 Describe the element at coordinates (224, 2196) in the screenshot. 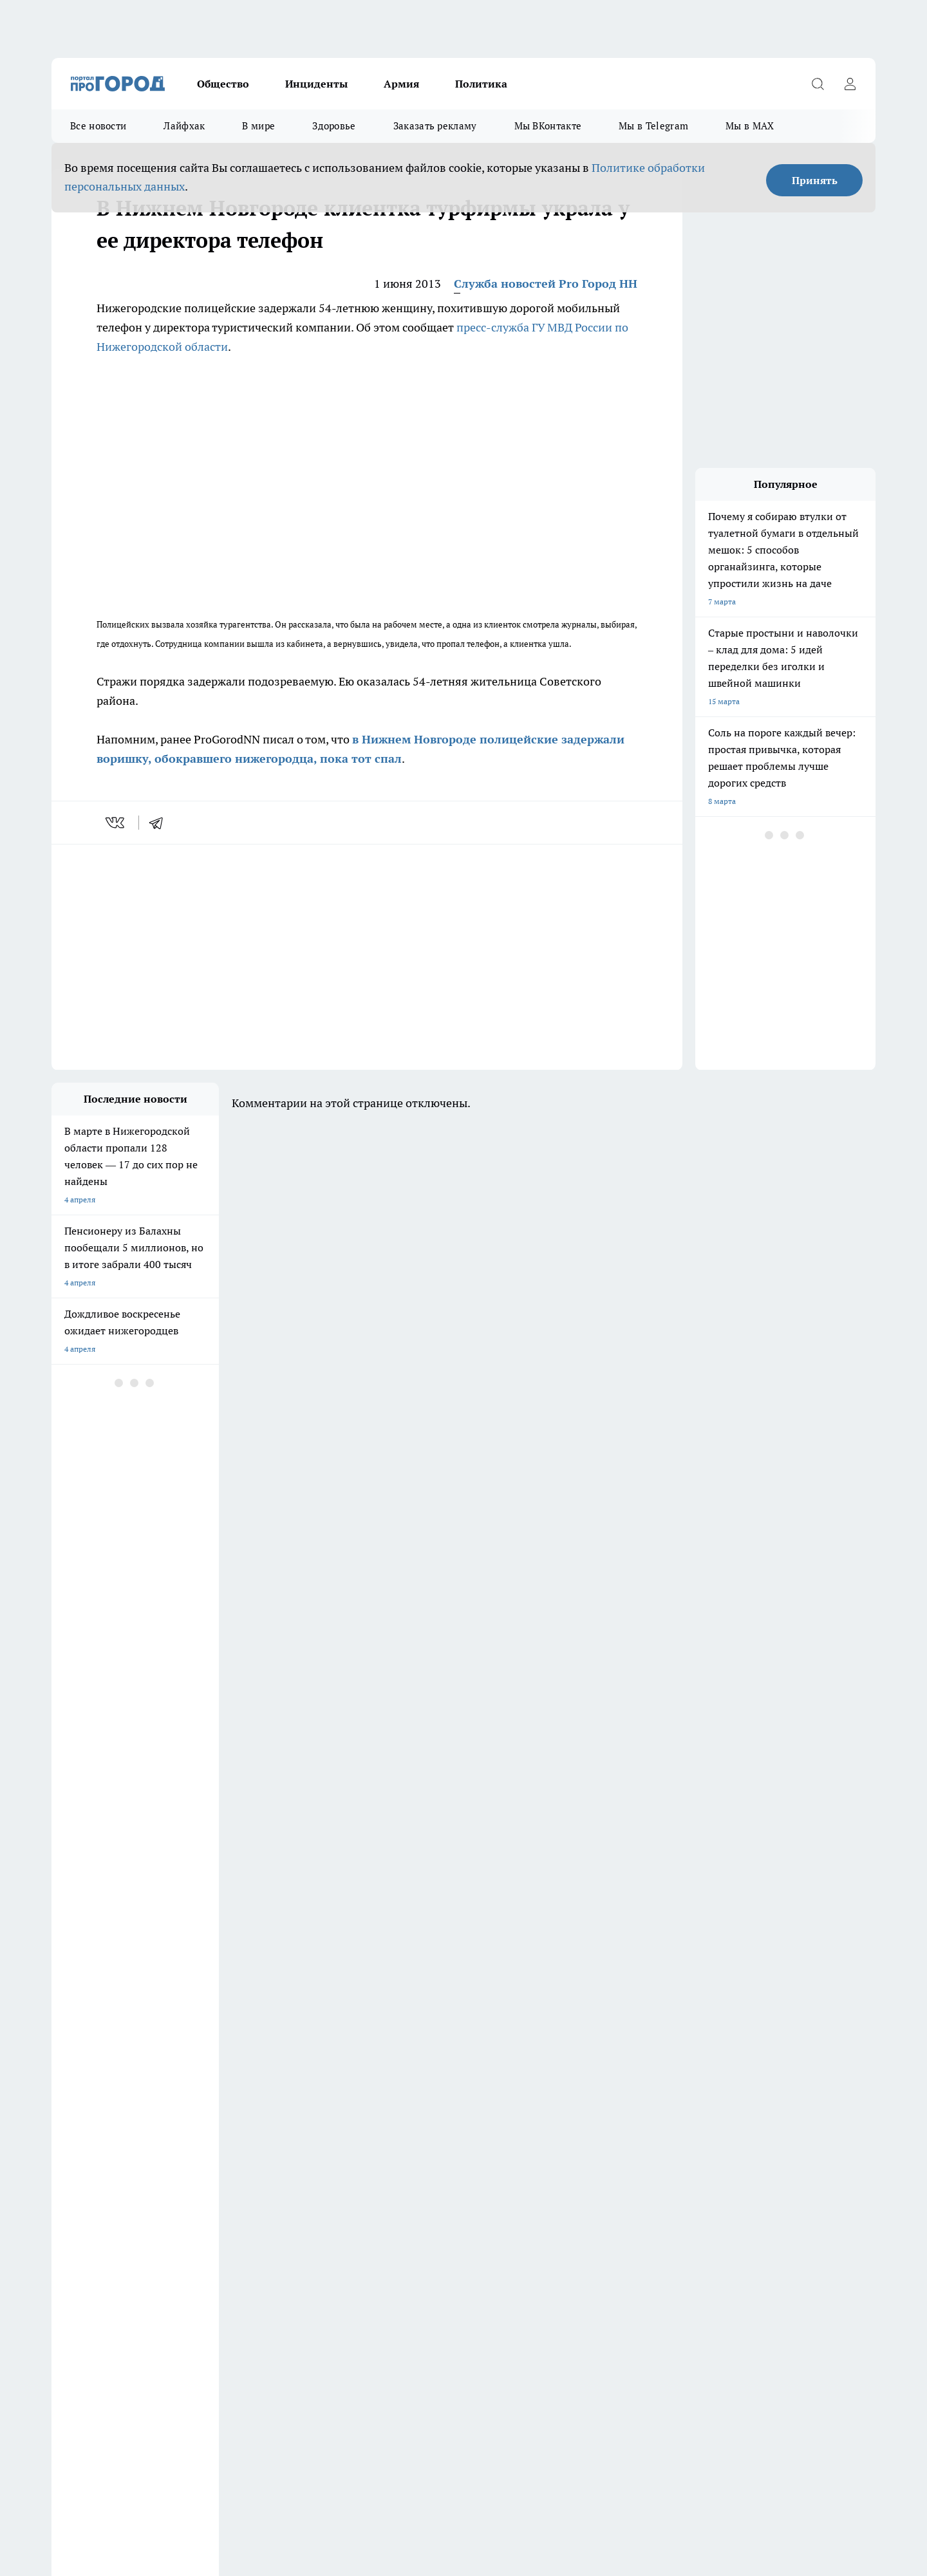

I see `О нас` at that location.